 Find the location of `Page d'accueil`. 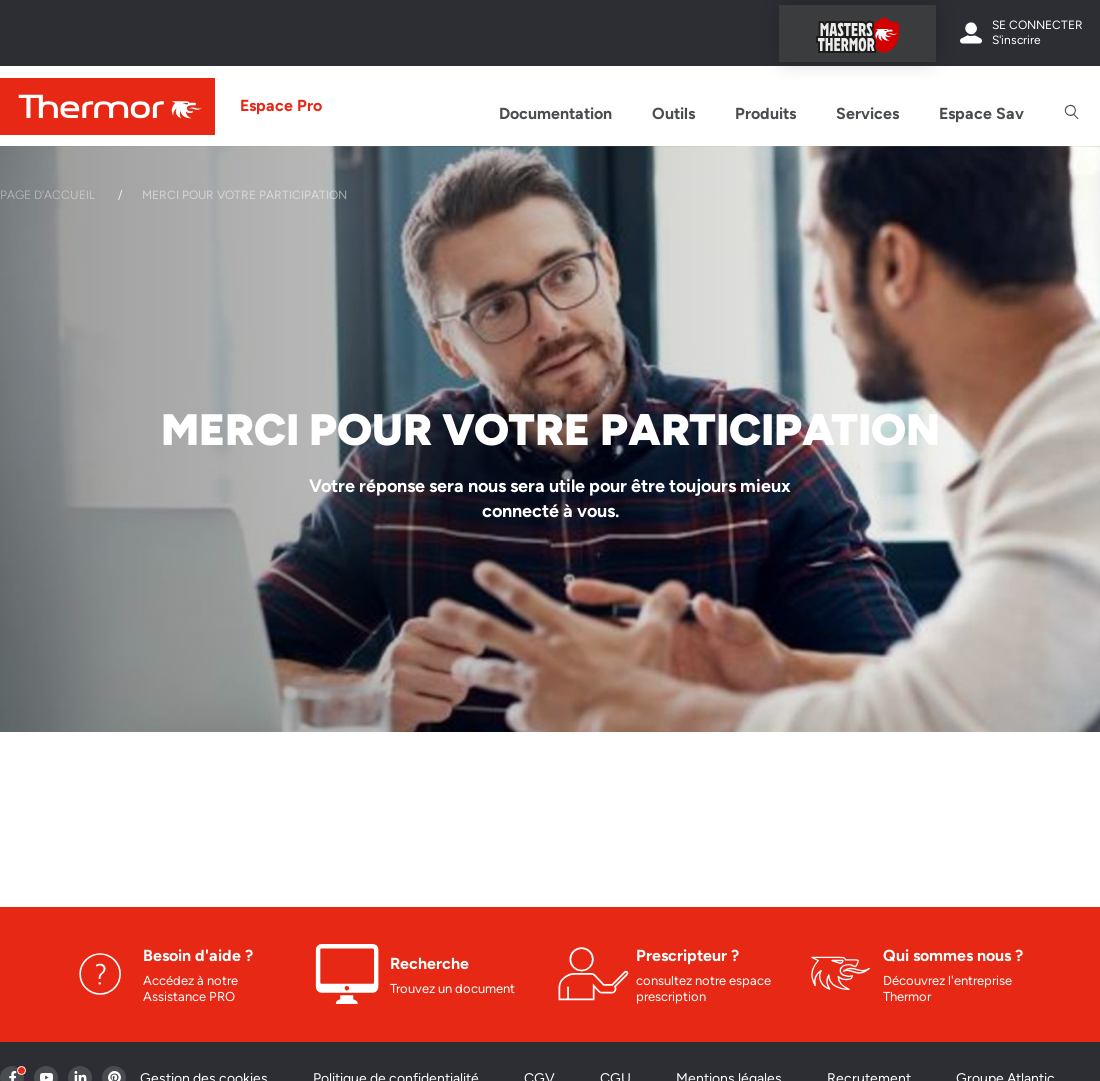

Page d'accueil is located at coordinates (47, 195).